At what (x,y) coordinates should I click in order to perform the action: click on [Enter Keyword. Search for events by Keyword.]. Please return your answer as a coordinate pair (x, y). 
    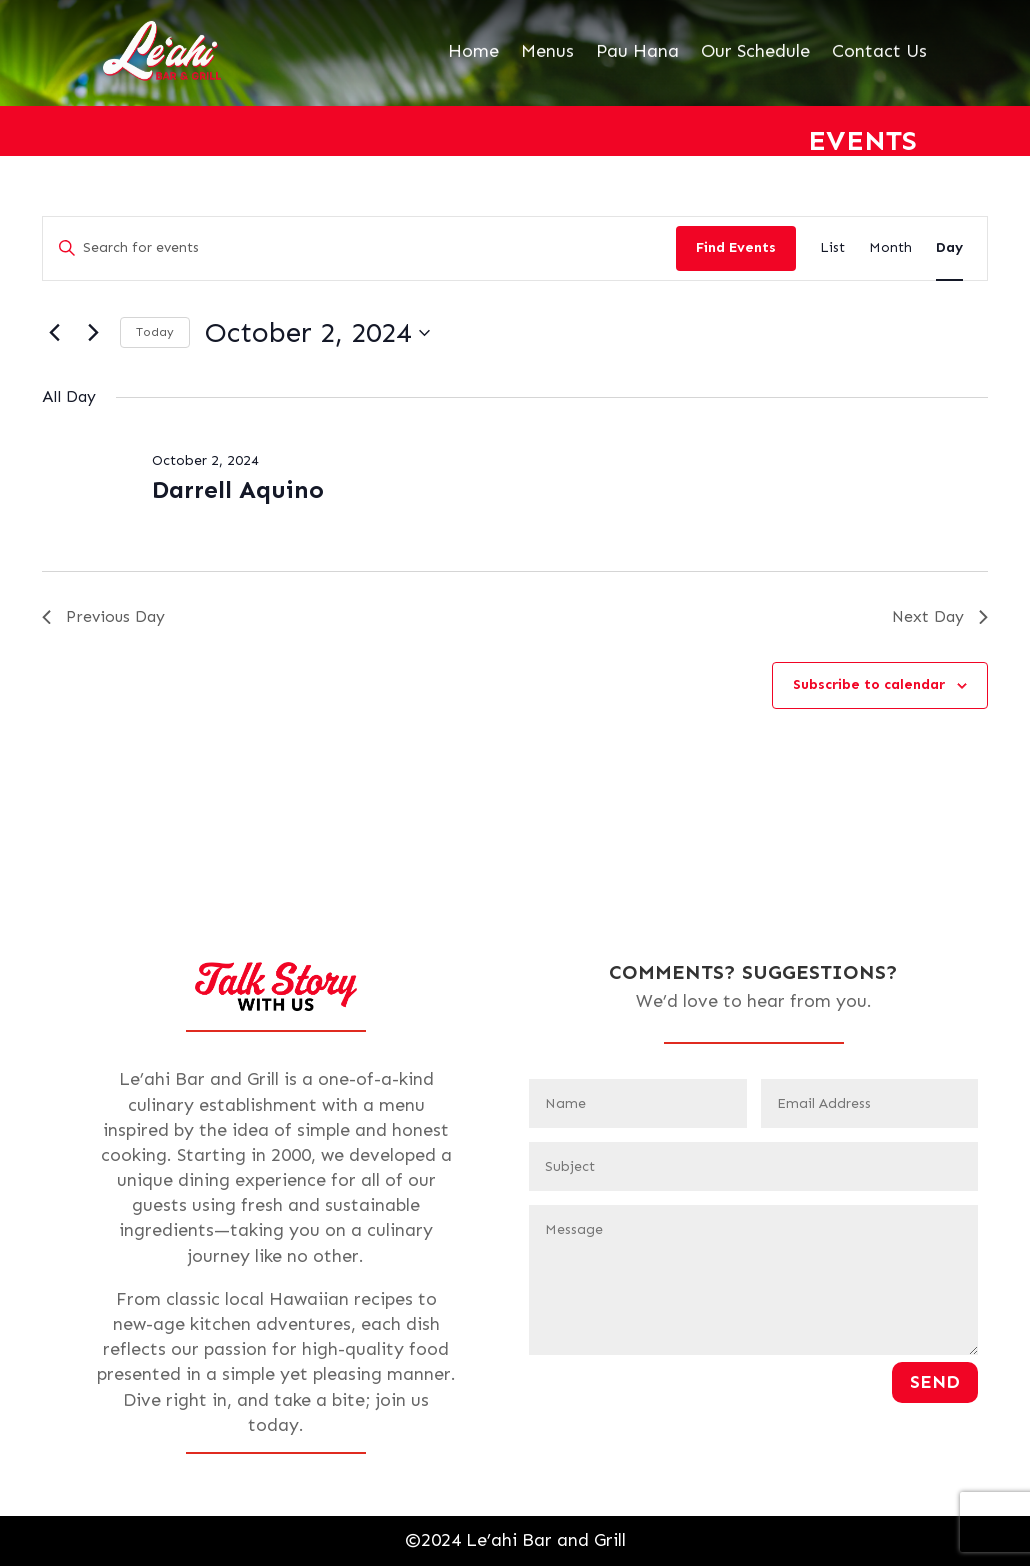
    Looking at the image, I should click on (359, 248).